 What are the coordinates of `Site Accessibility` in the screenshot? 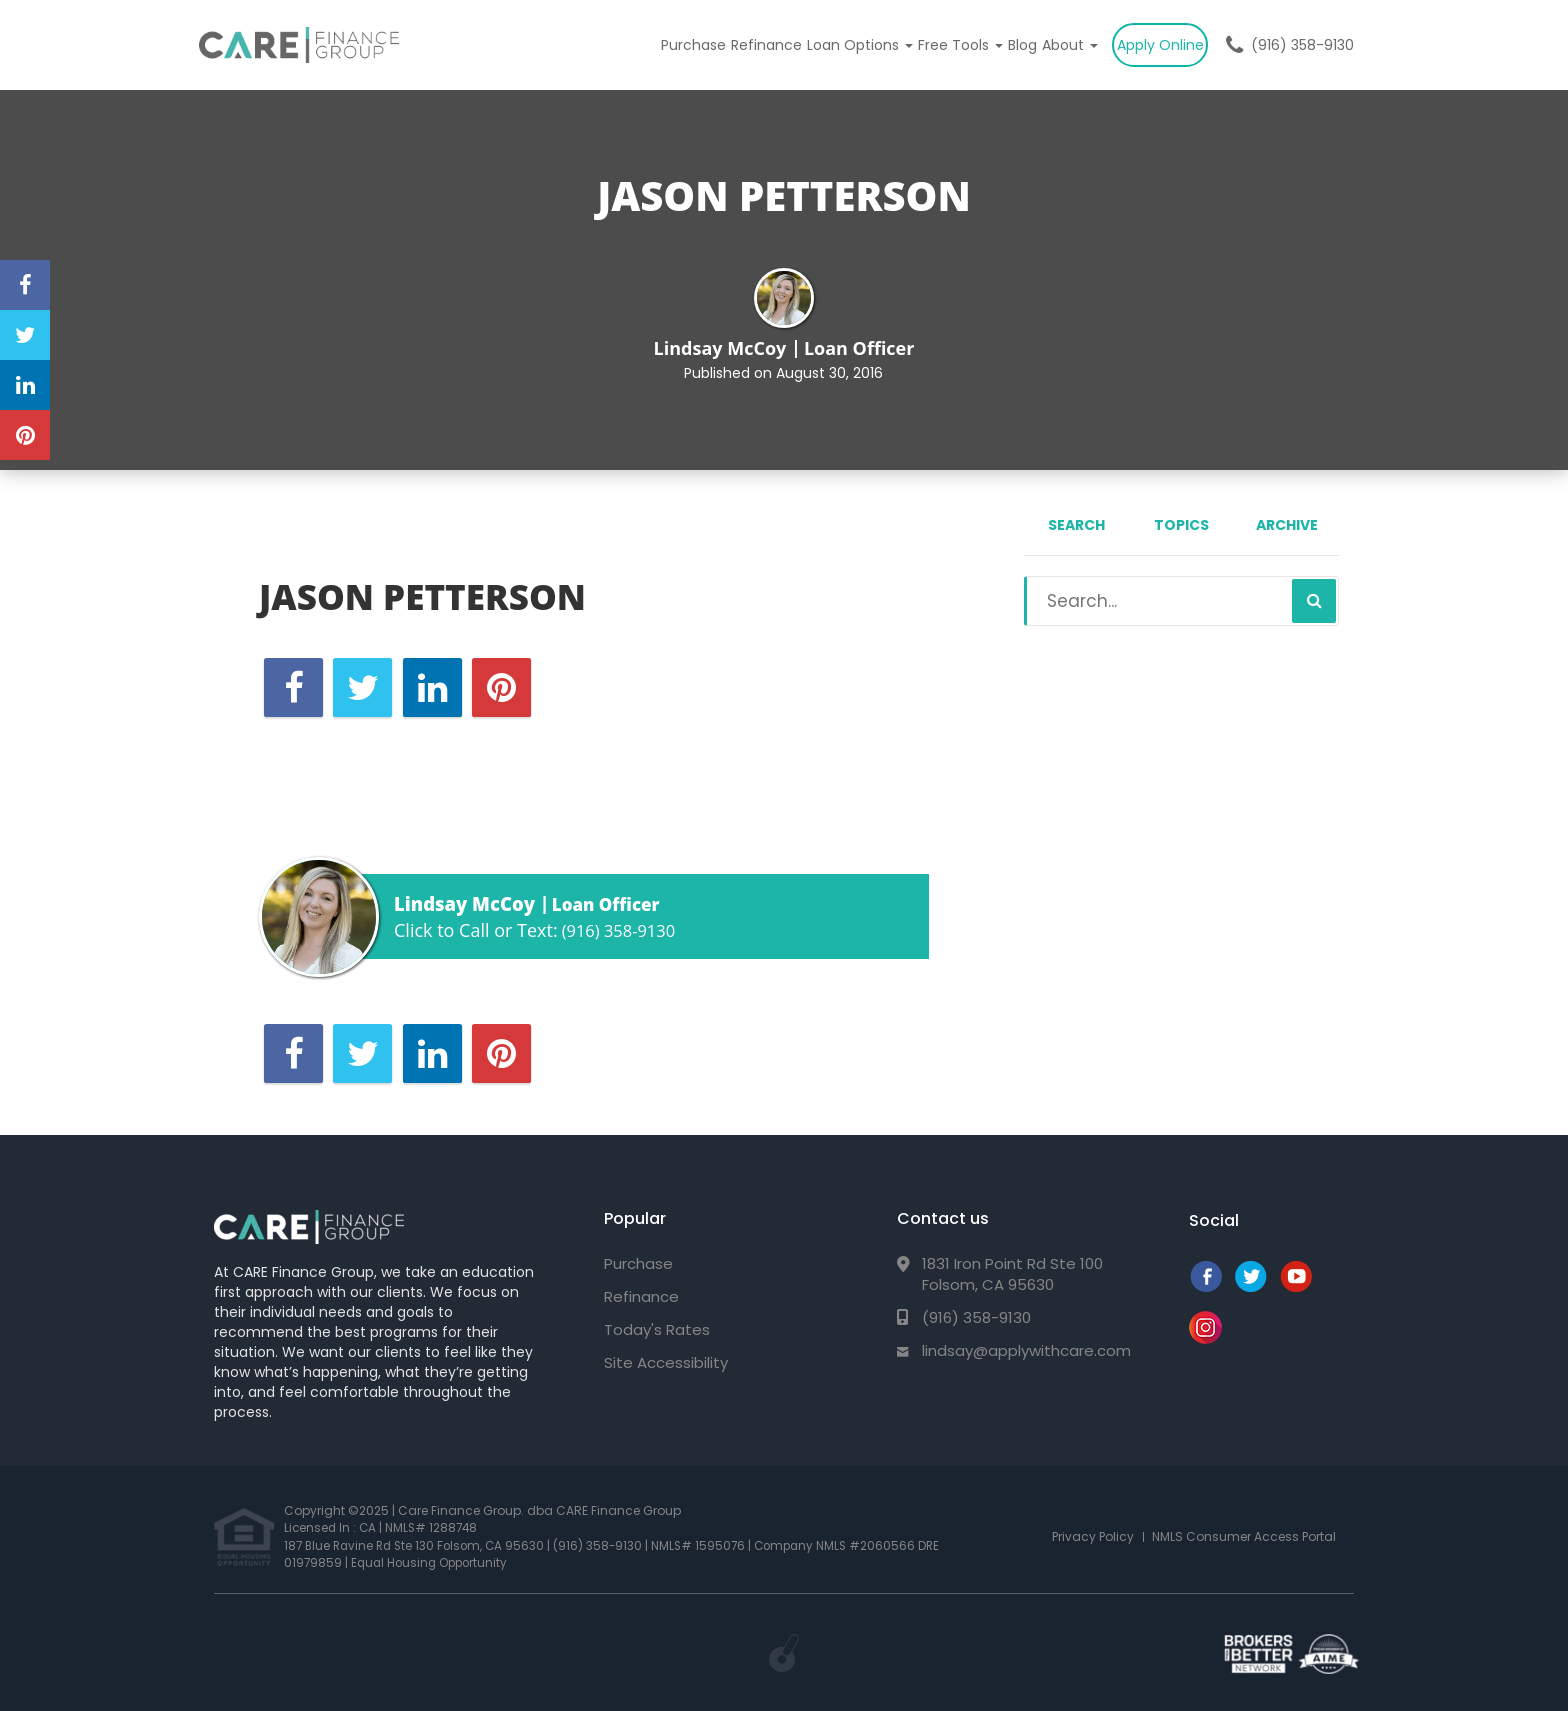 It's located at (666, 1362).